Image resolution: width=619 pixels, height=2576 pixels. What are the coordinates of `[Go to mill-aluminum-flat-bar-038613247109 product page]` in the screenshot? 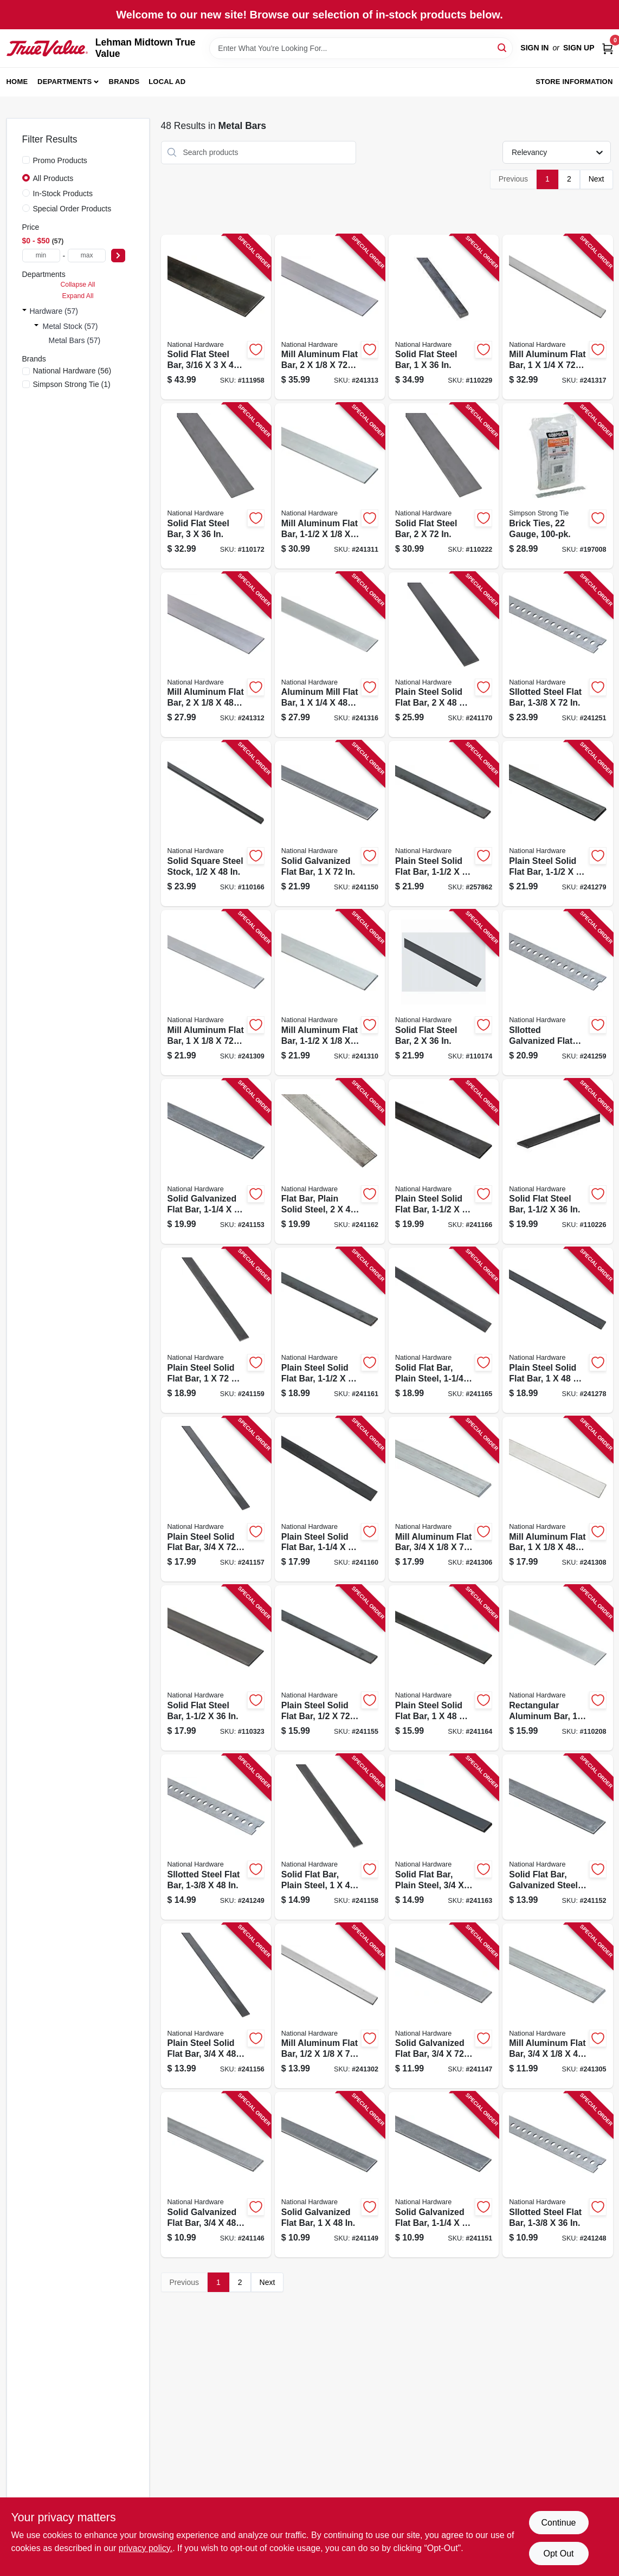 It's located at (330, 992).